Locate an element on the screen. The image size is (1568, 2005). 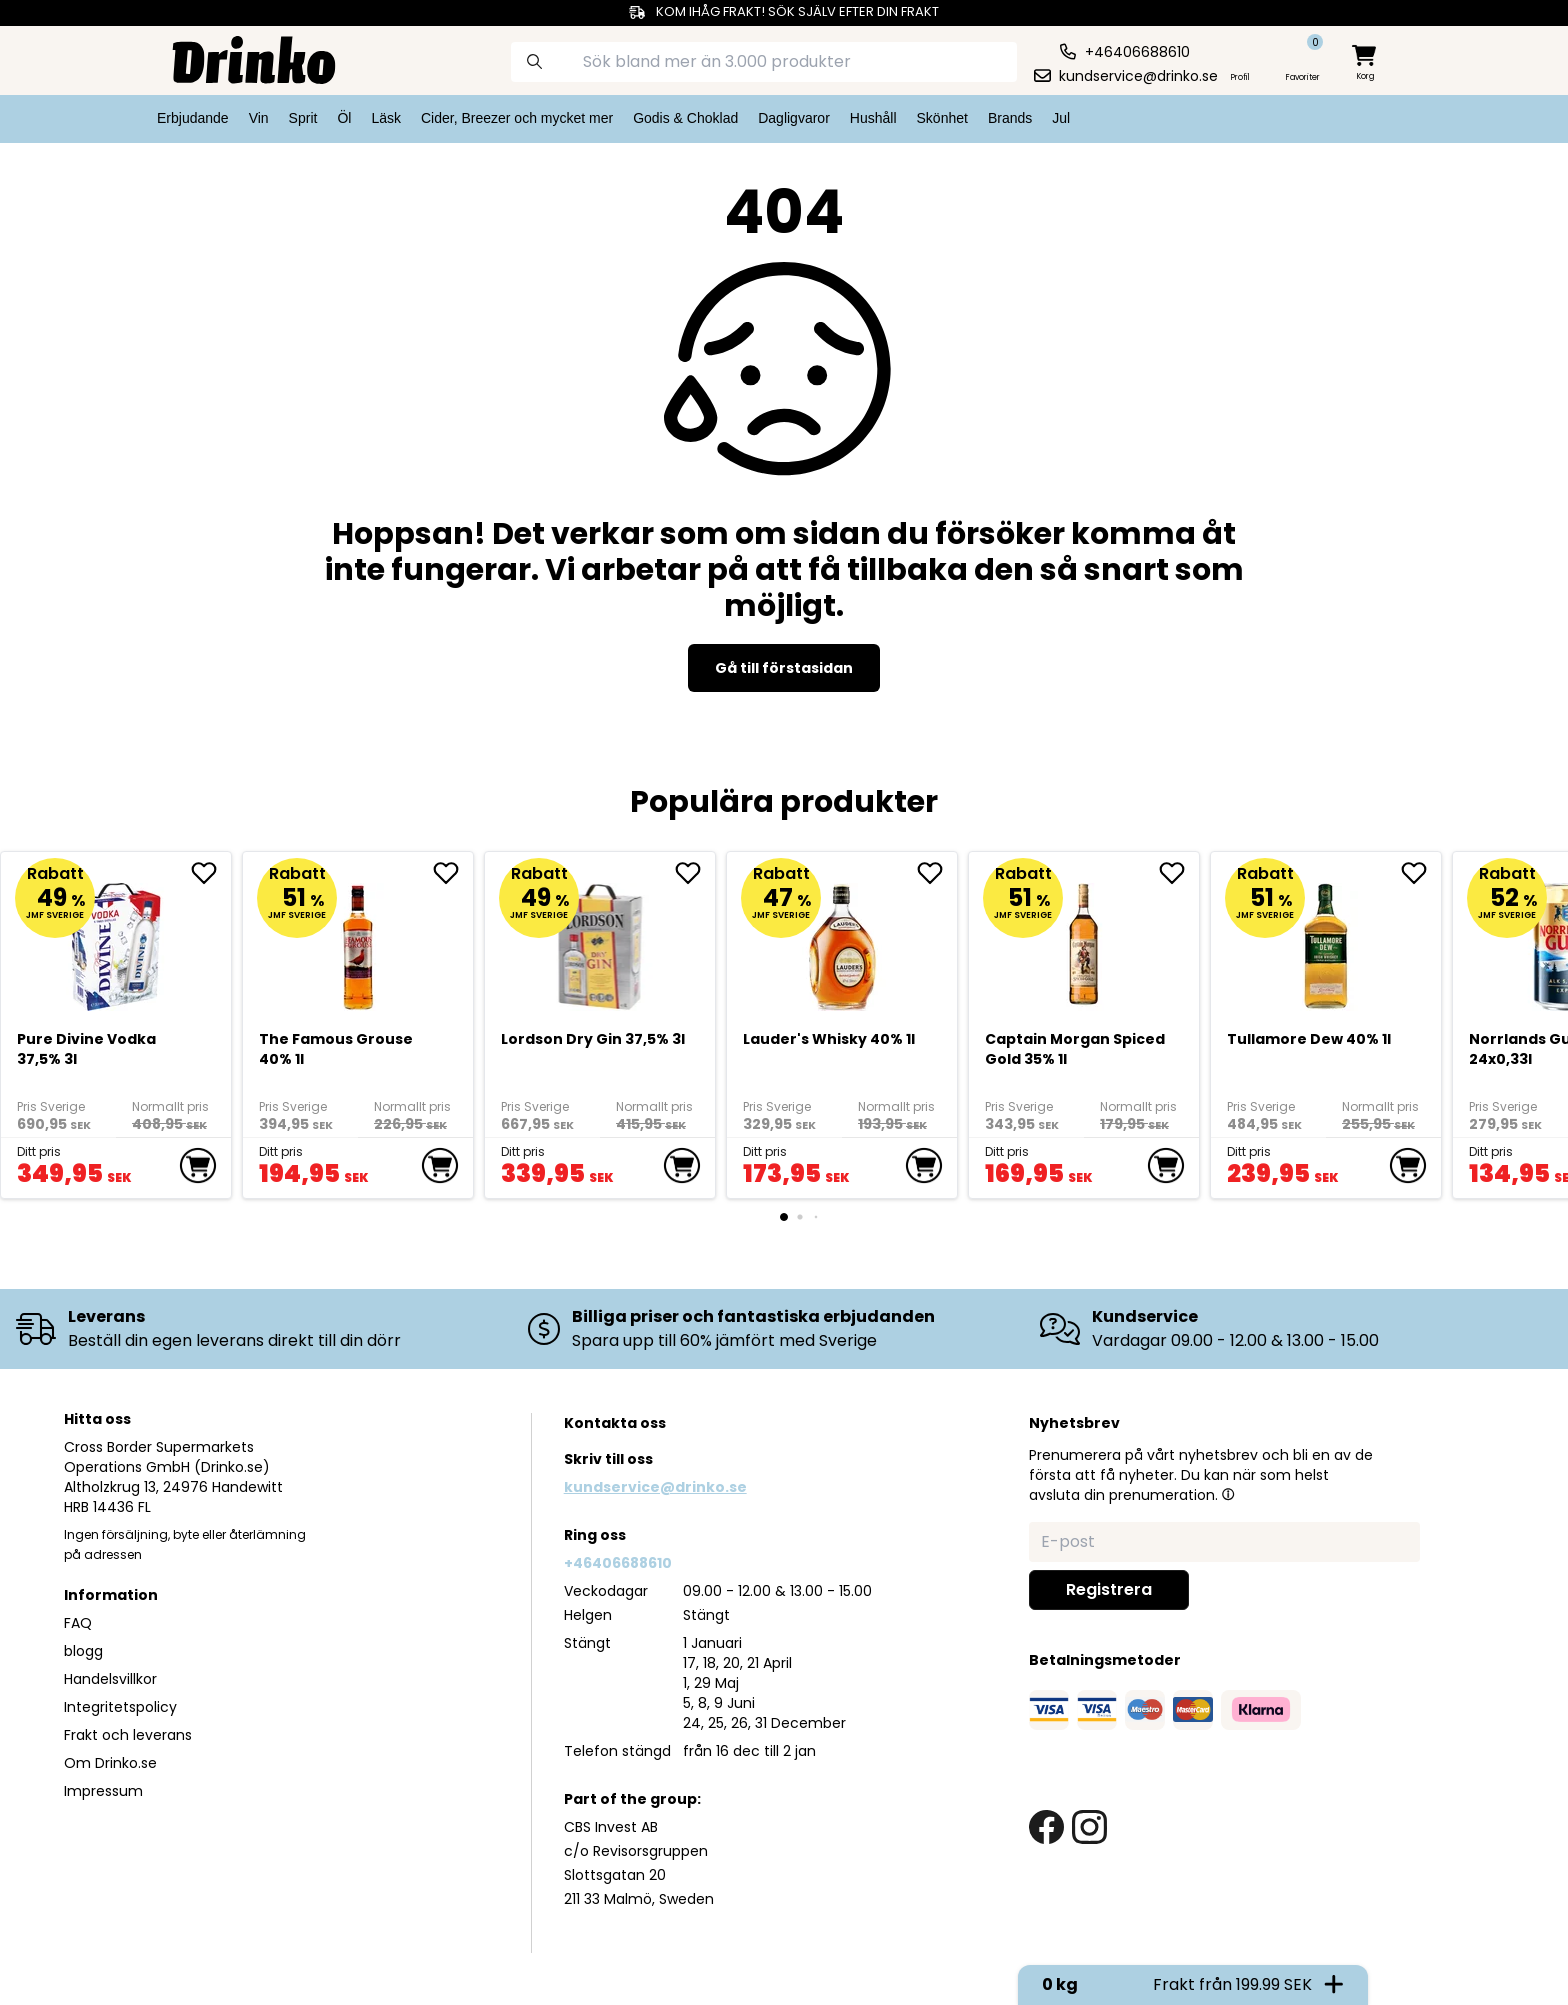
[add Lordson Dry Gin 37,5% 3l to favorite] is located at coordinates (695, 873).